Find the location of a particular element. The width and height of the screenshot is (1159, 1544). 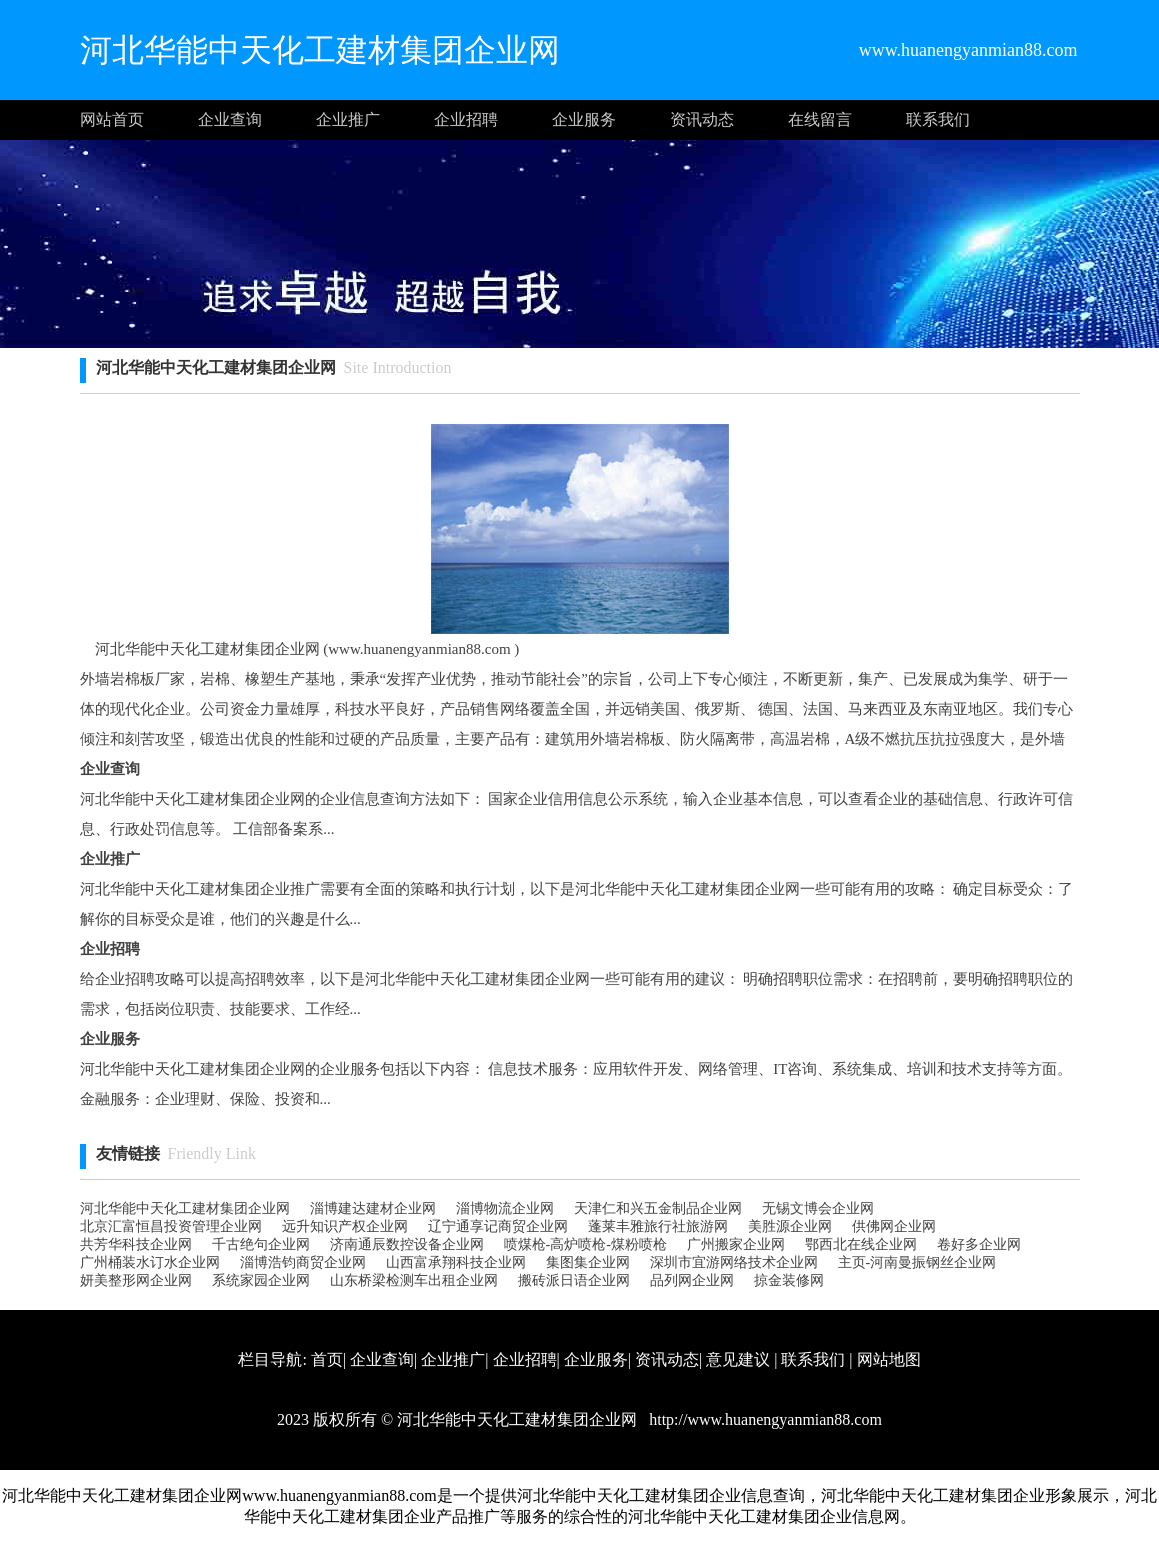

联系我们 is located at coordinates (938, 119).